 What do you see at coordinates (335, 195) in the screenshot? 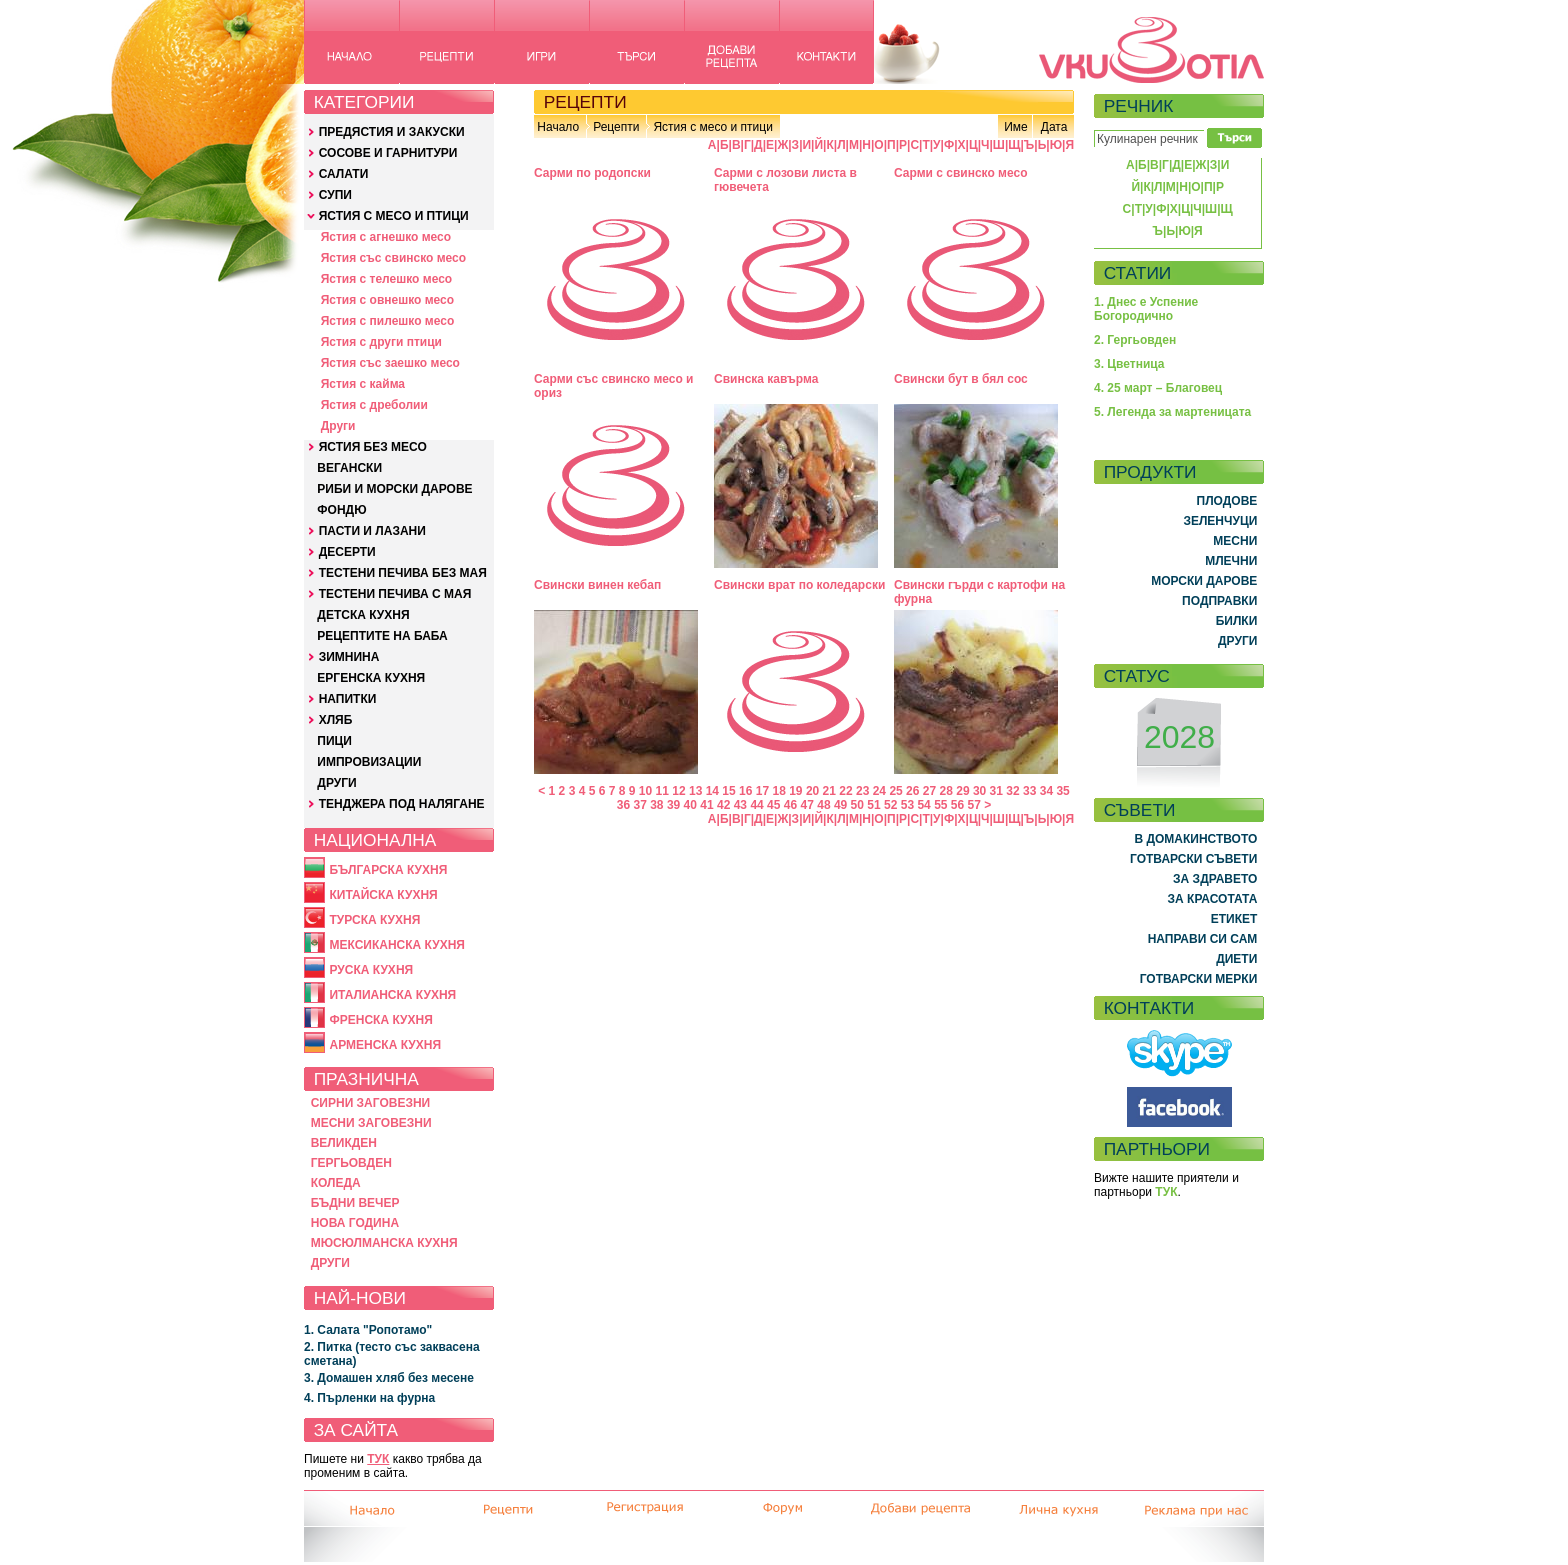
I see `СУПИ` at bounding box center [335, 195].